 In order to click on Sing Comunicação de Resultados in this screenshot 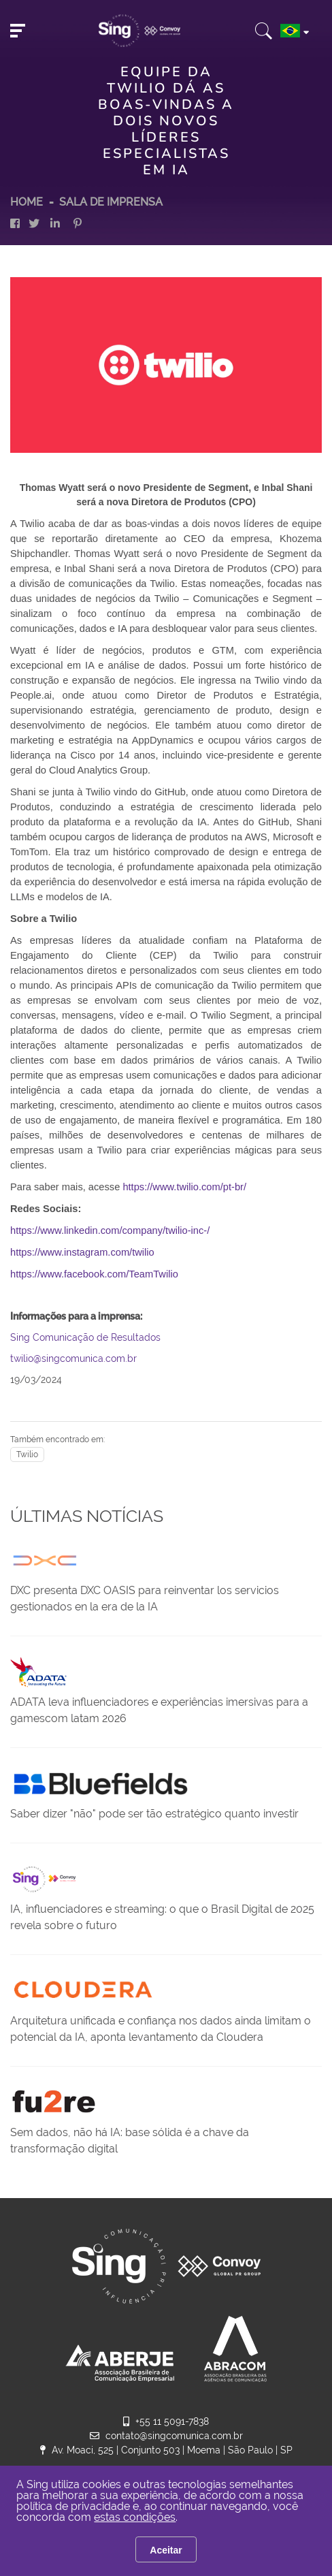, I will do `click(85, 1337)`.